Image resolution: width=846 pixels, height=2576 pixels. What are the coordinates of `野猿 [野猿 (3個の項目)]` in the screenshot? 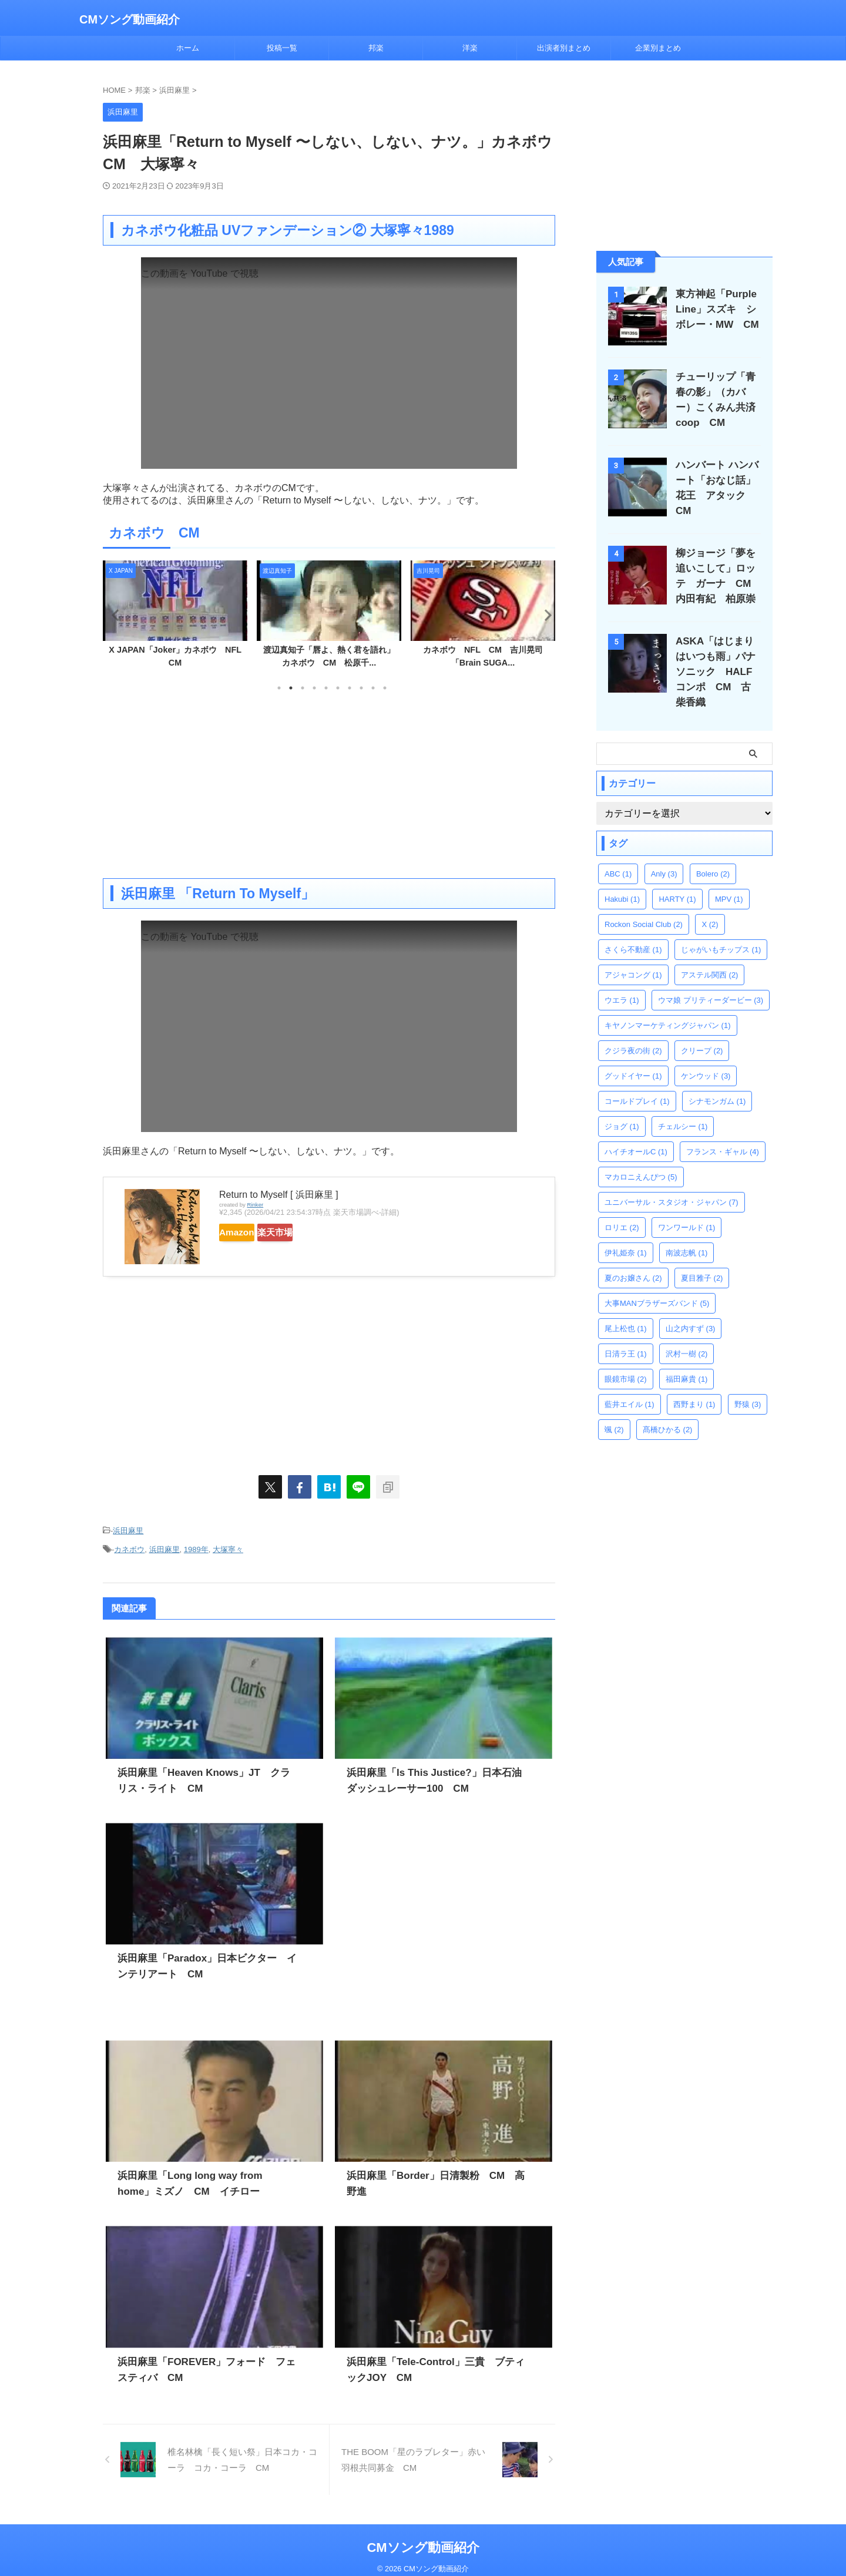 It's located at (747, 1383).